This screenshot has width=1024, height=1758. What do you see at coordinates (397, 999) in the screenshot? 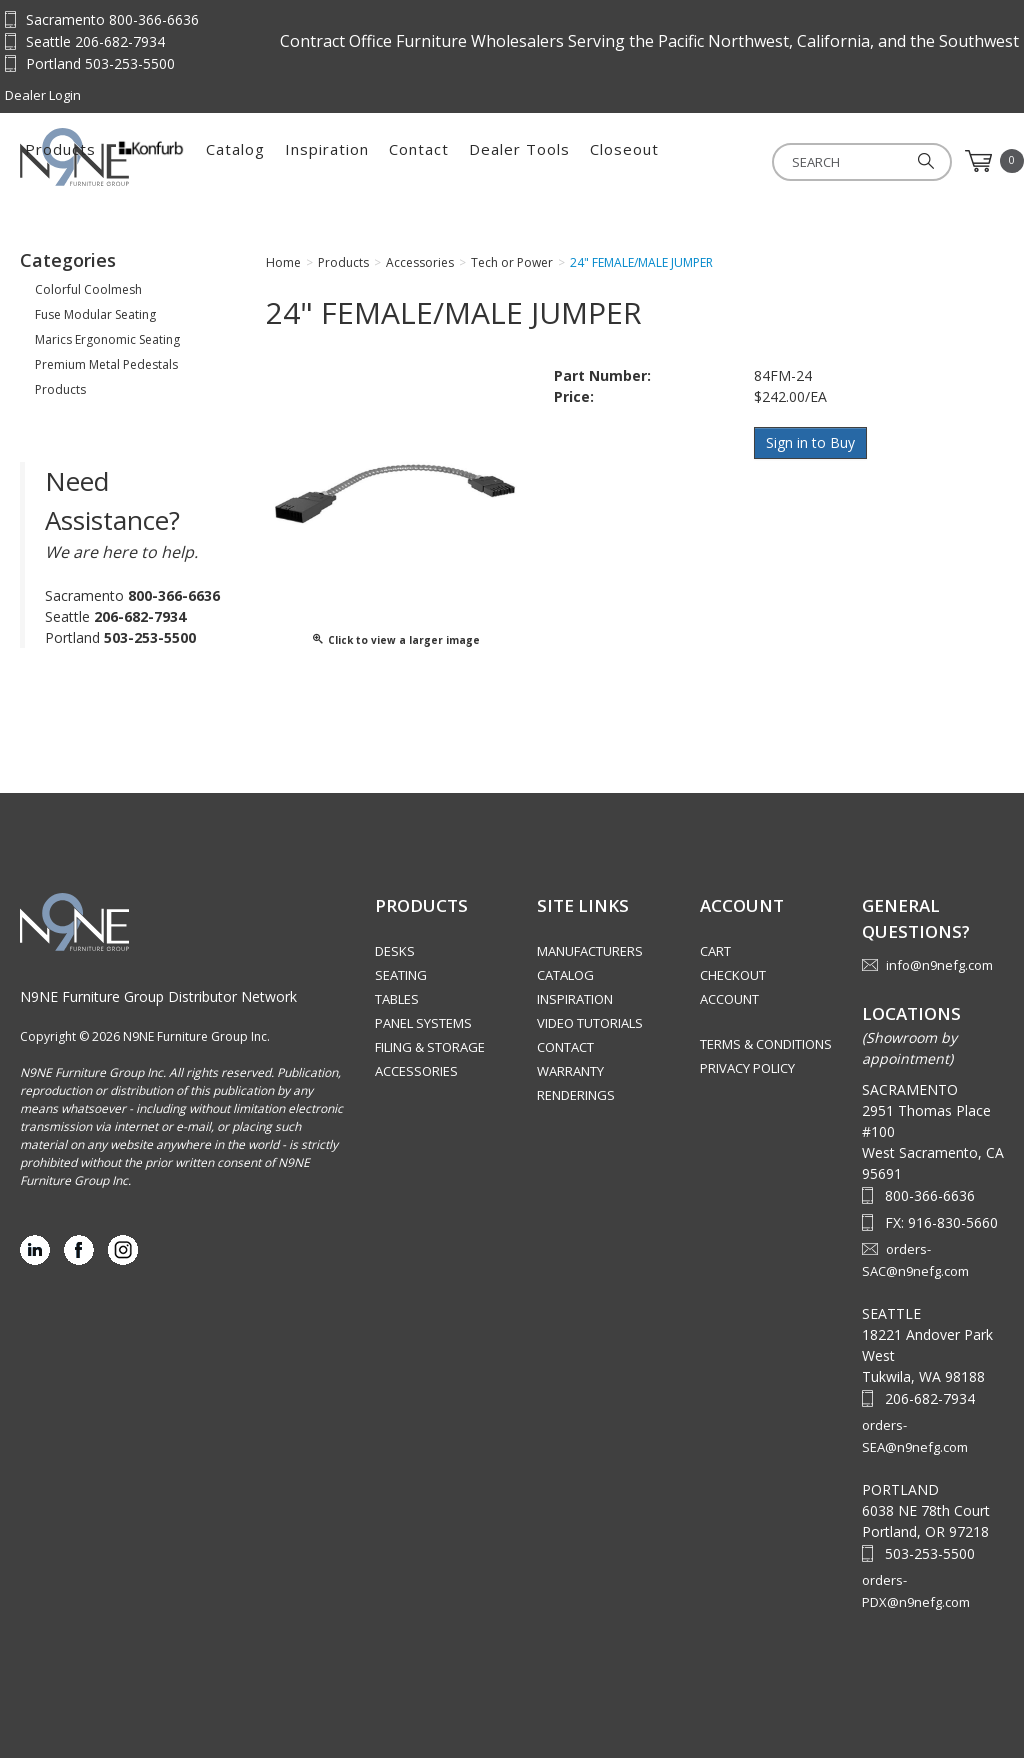
I see `Tables` at bounding box center [397, 999].